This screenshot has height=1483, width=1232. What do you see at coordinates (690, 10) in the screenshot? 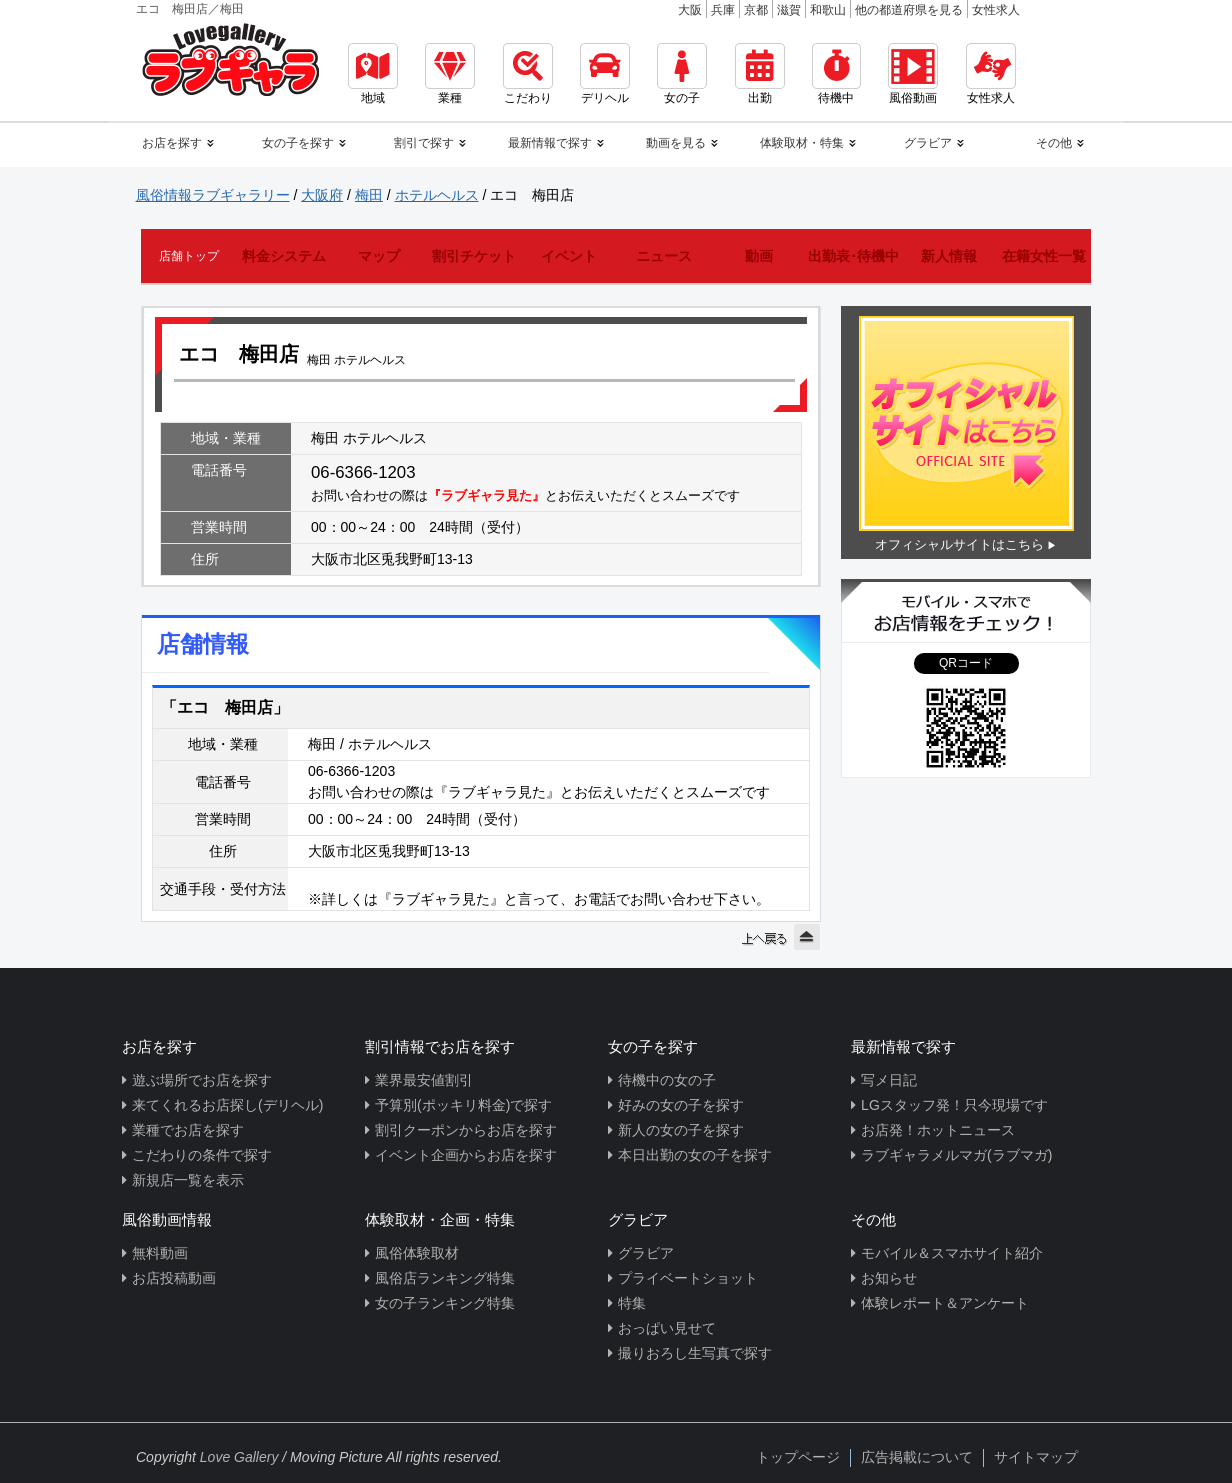
I see `大阪` at bounding box center [690, 10].